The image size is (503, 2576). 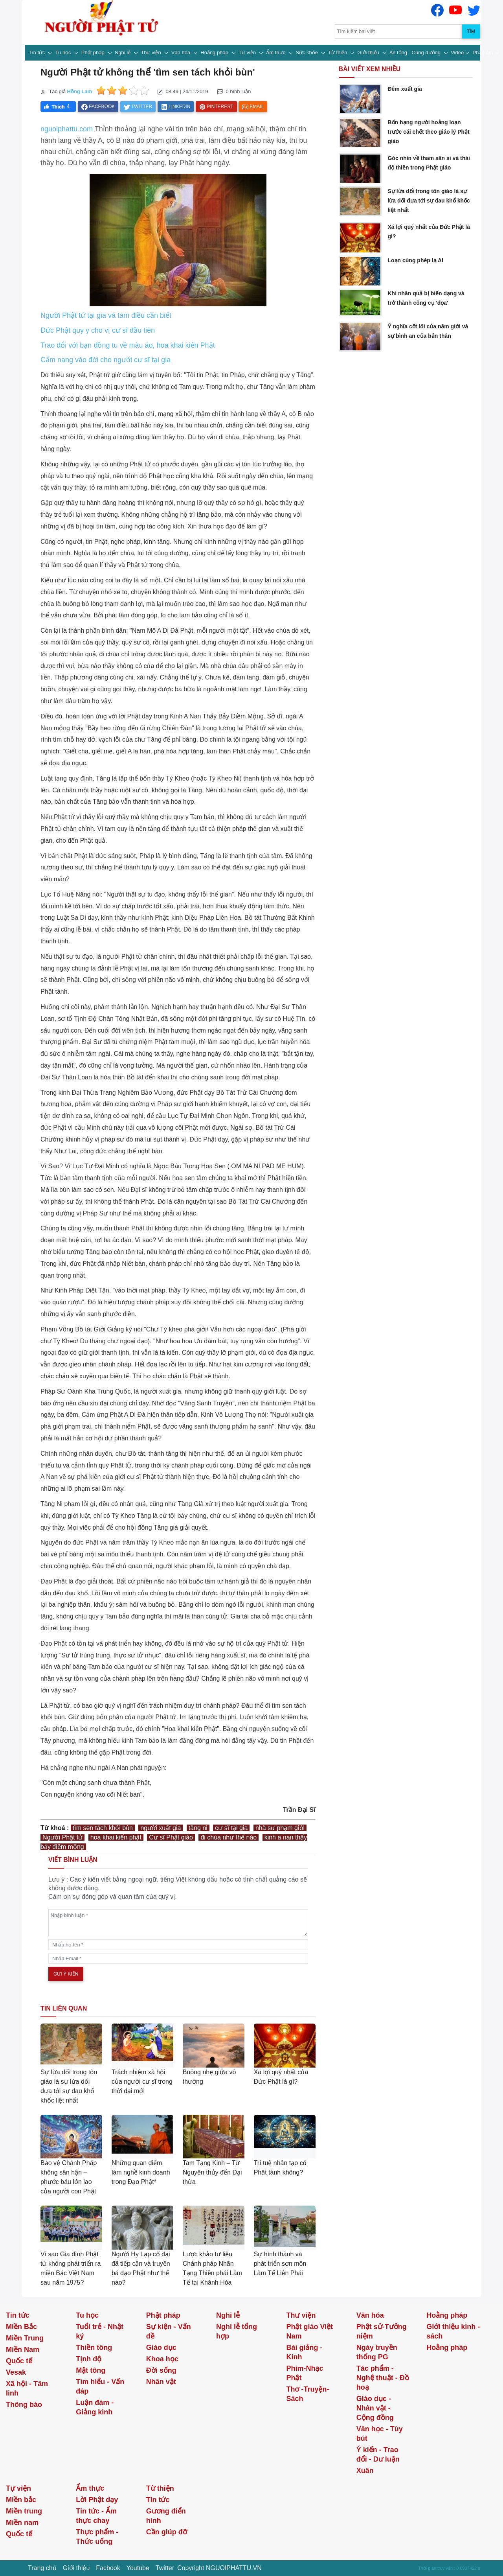 I want to click on Giáo dục, so click(x=161, y=2347).